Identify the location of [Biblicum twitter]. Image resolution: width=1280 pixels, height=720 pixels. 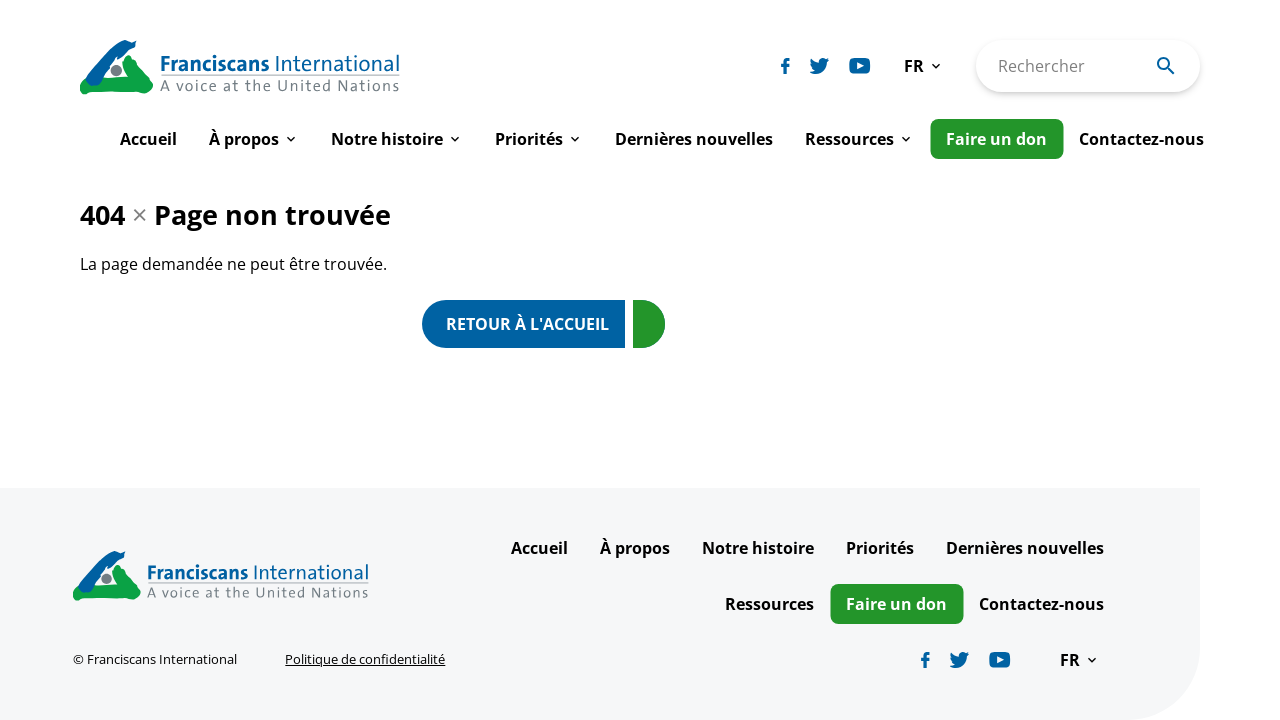
(819, 66).